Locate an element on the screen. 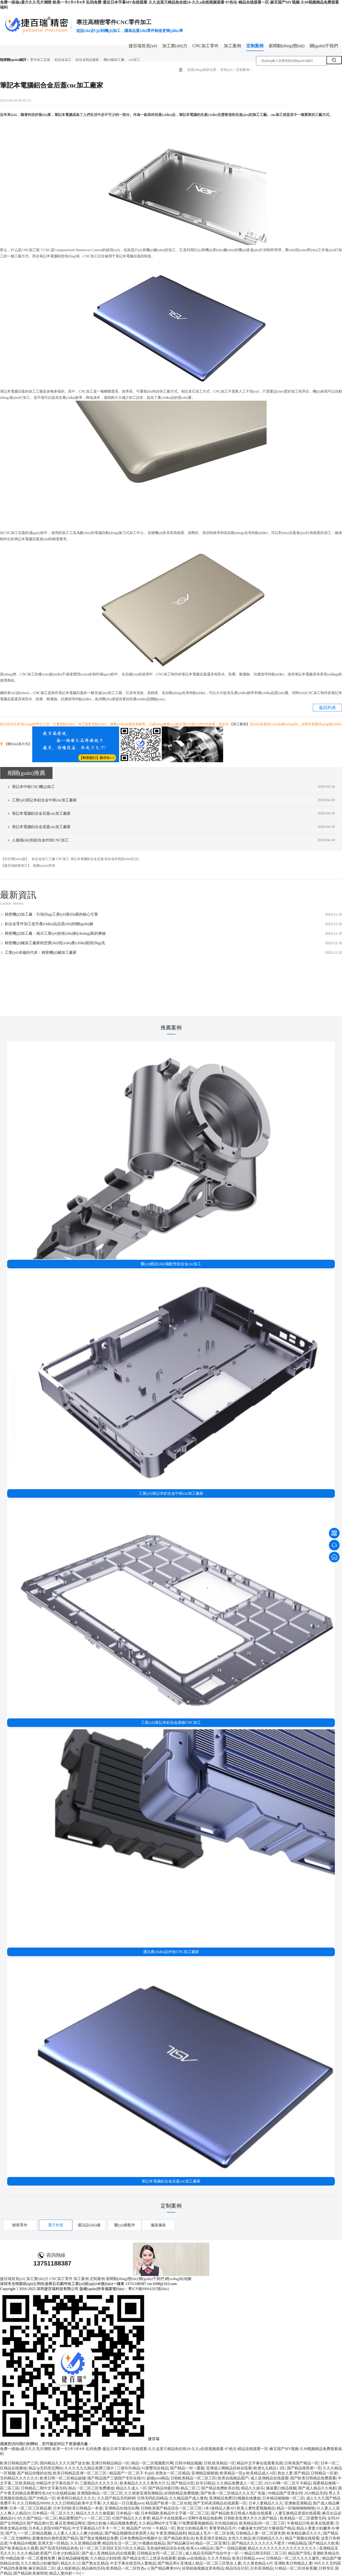 The width and height of the screenshot is (342, 2576). 国产精品欧美激情情 is located at coordinates (30, 2573).